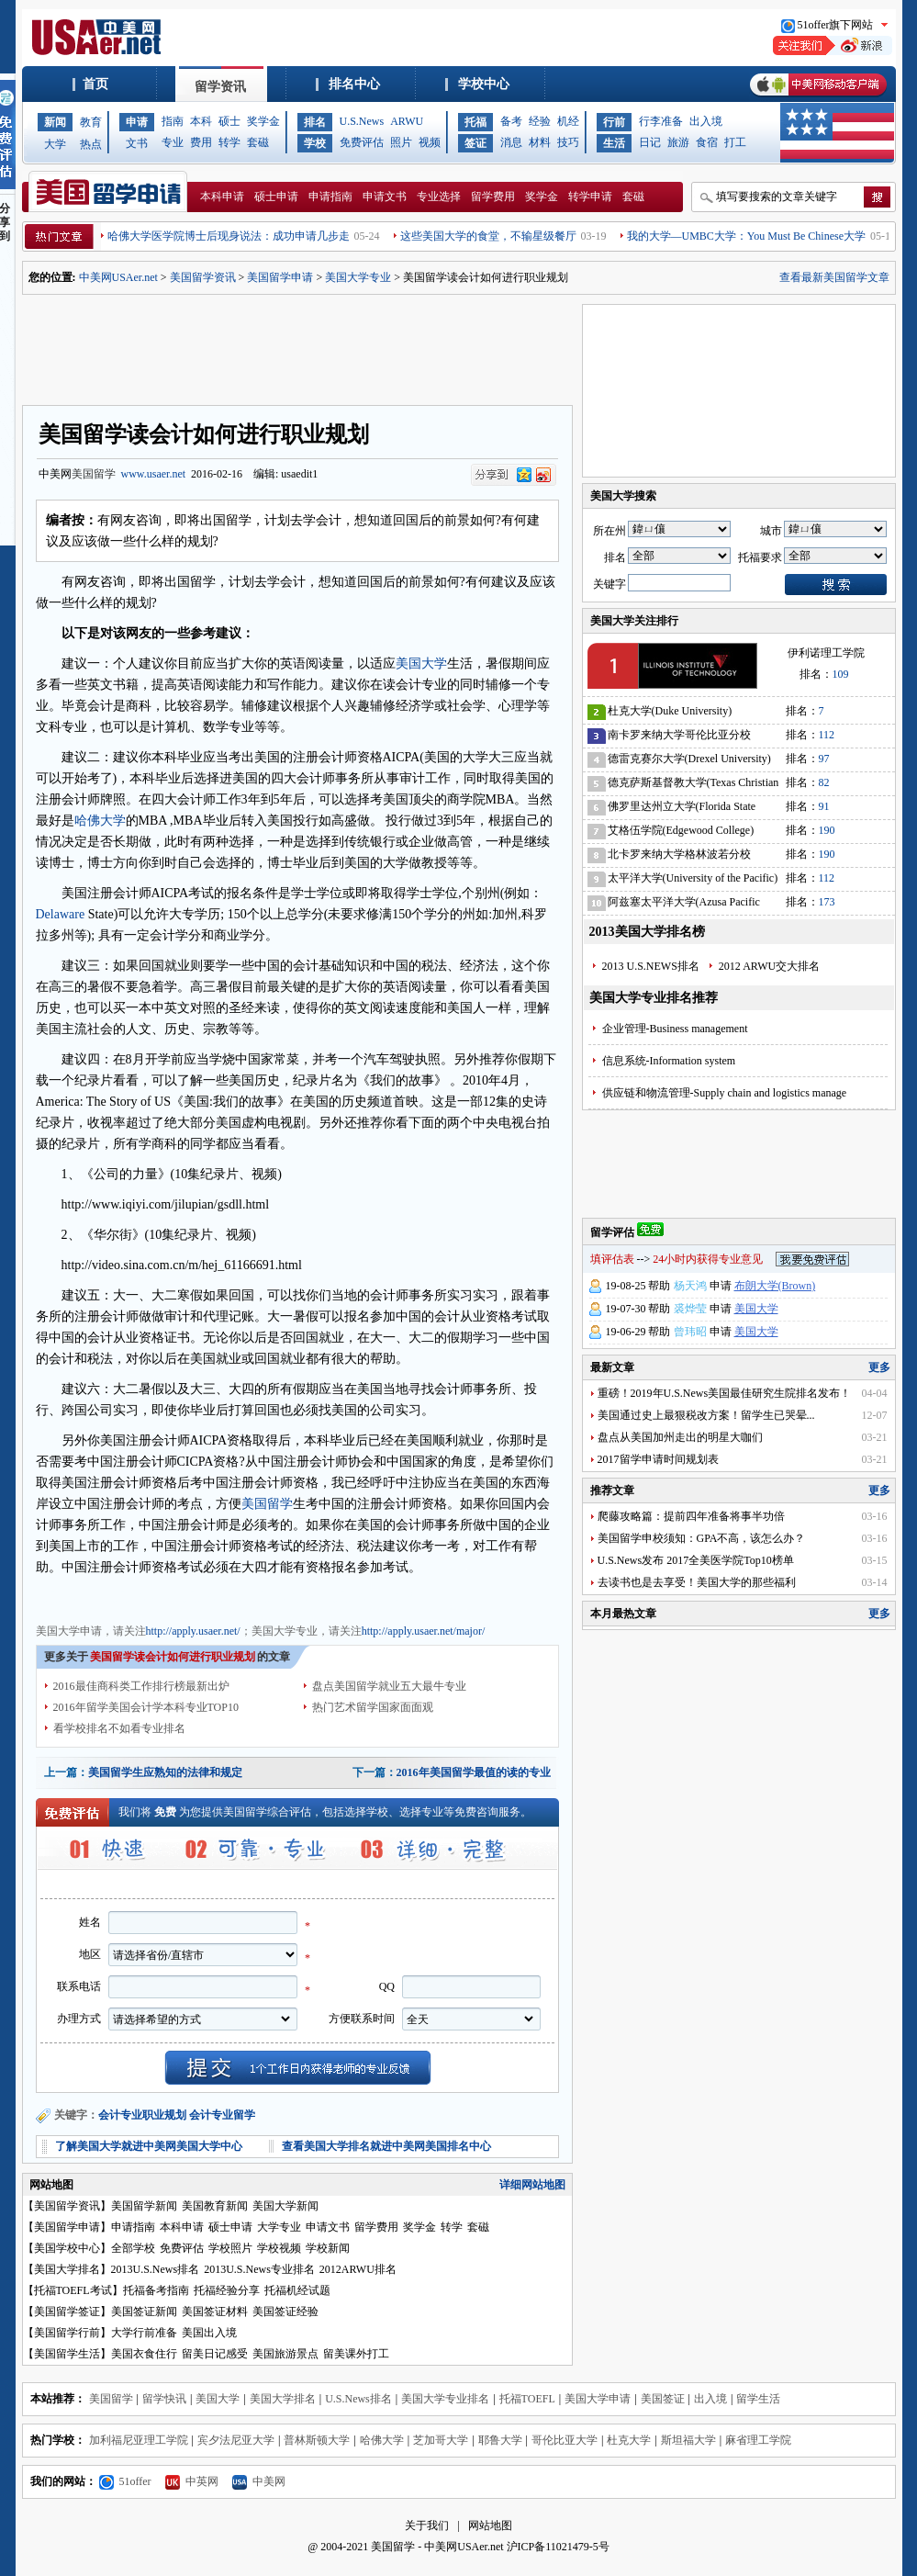  Describe the element at coordinates (370, 1597) in the screenshot. I see `美国大学申请文书` at that location.